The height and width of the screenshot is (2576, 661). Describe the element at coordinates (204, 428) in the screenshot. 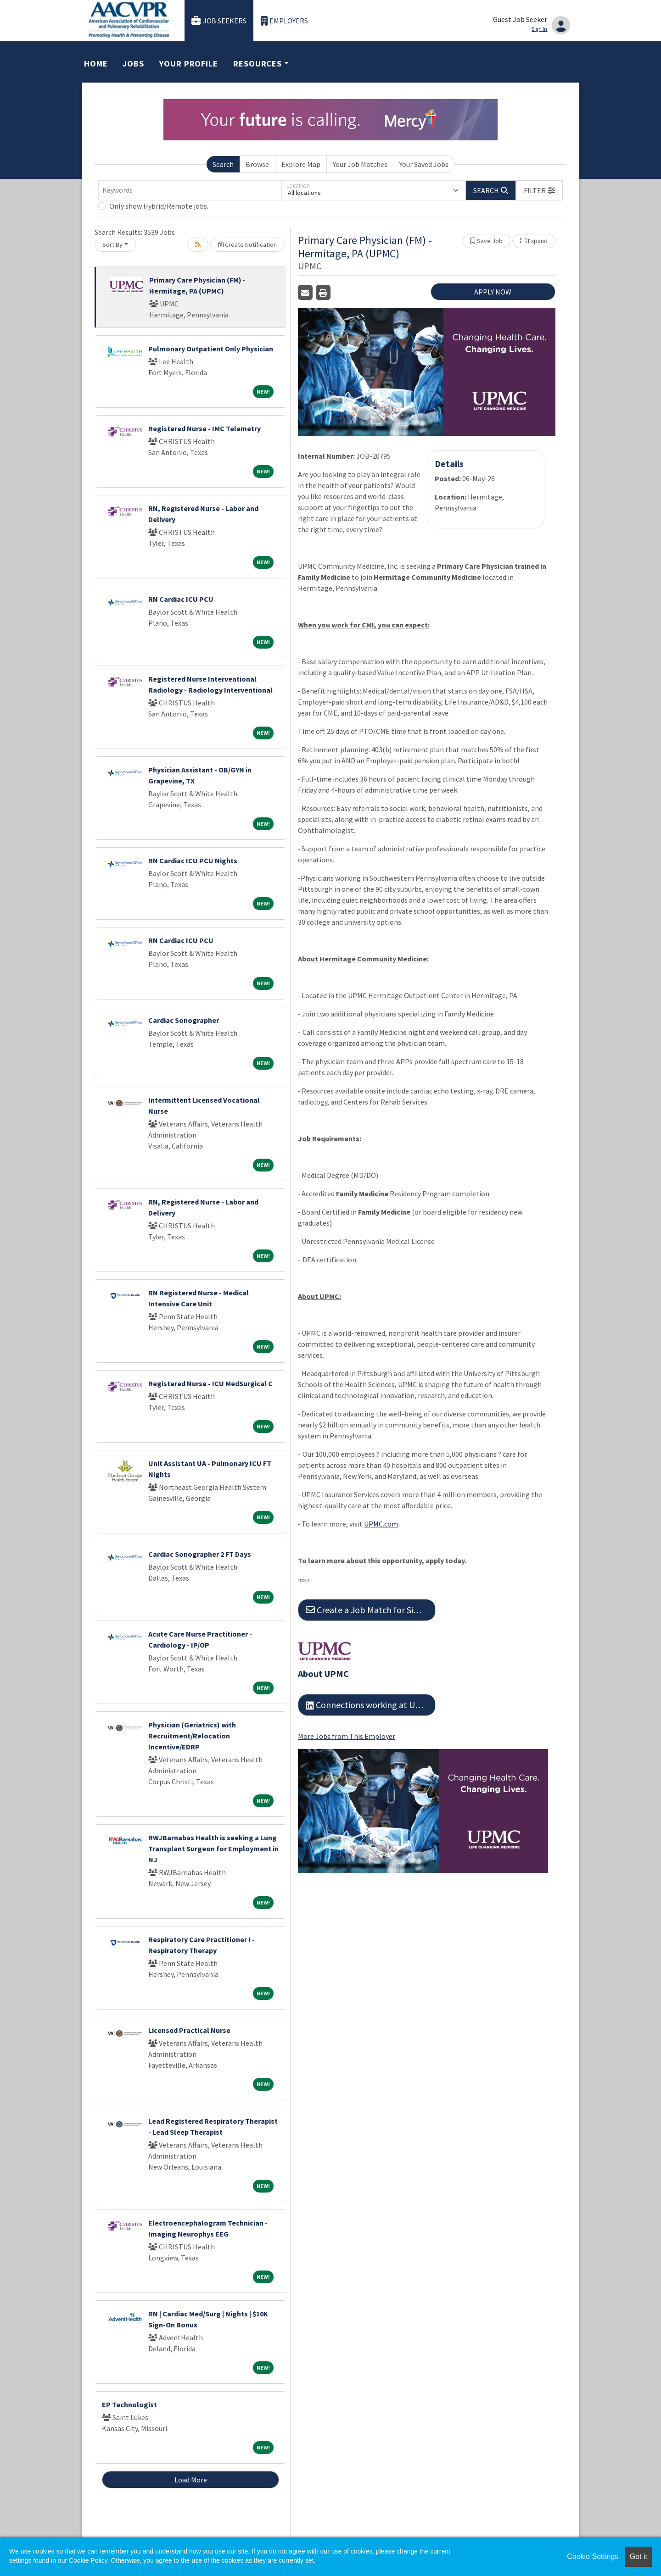

I see `Registered Nurse - IMC Telemetry` at that location.